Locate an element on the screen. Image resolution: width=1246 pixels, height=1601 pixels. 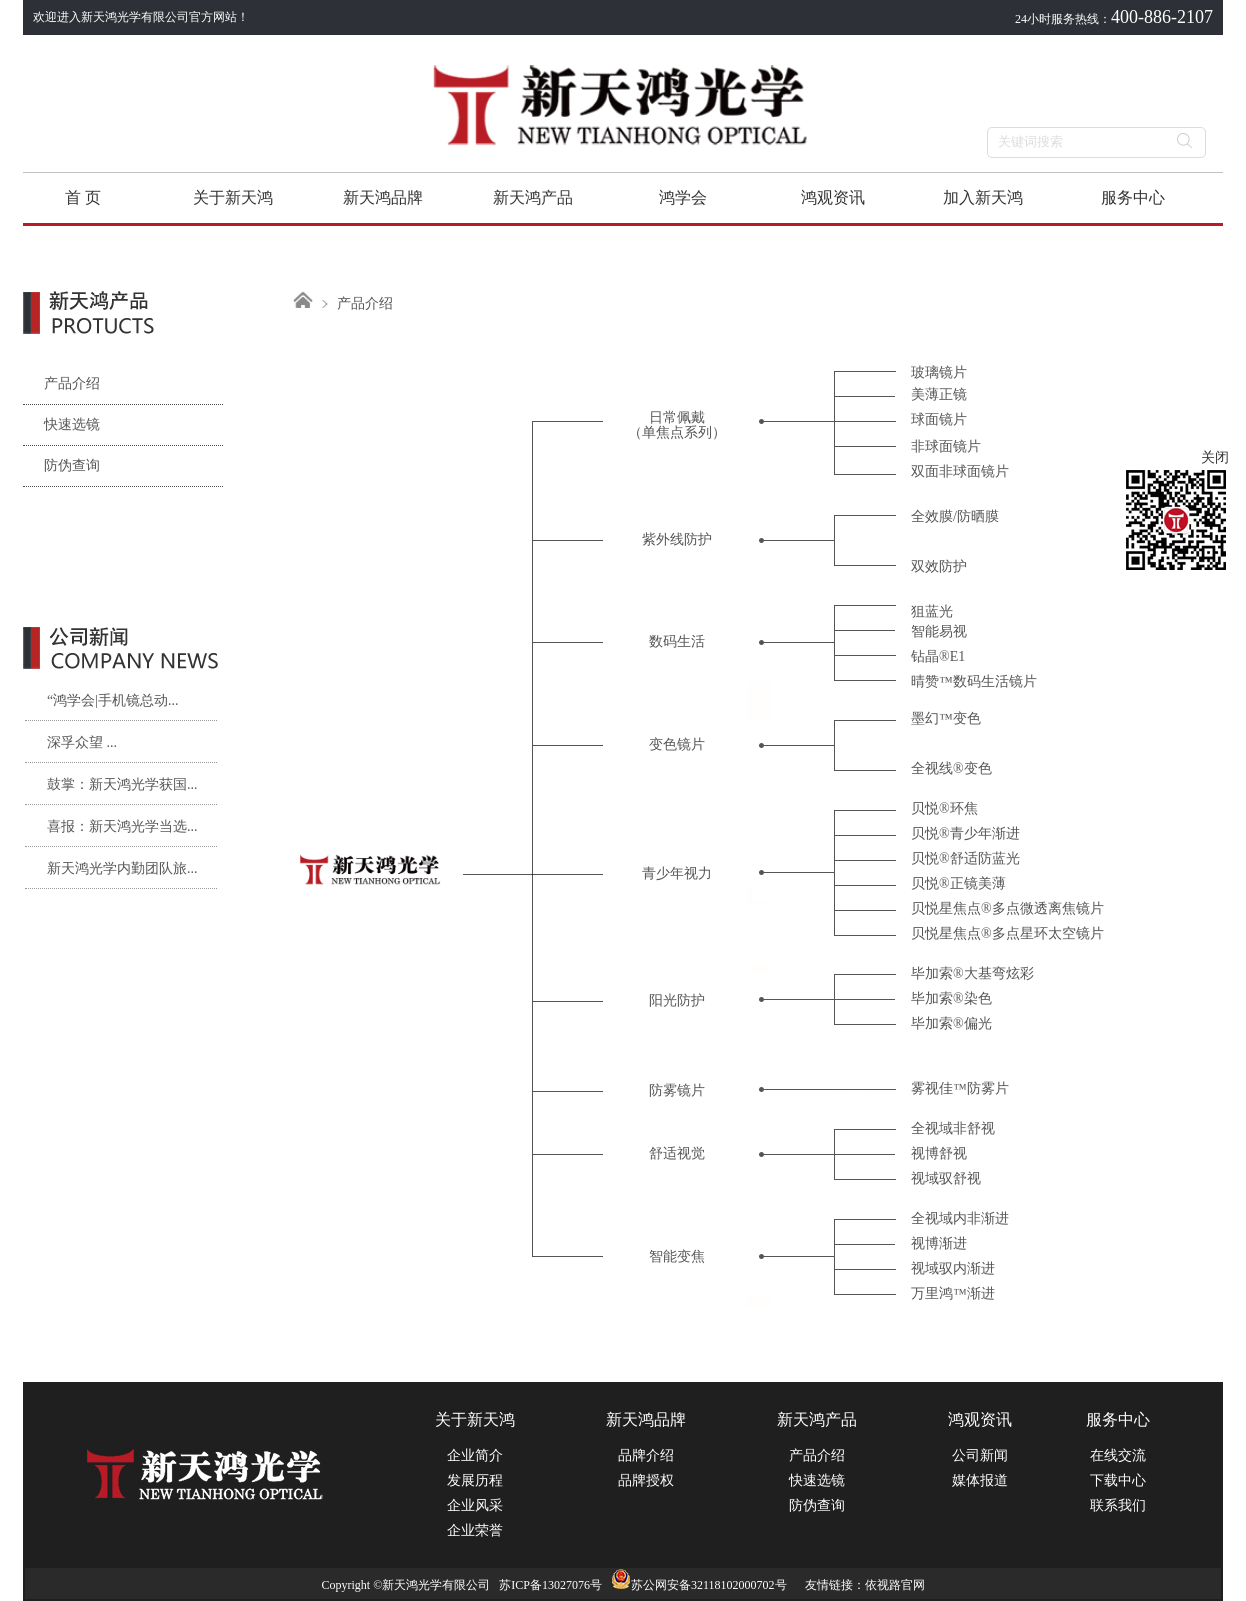
全效膜/防晒膜 is located at coordinates (955, 516).